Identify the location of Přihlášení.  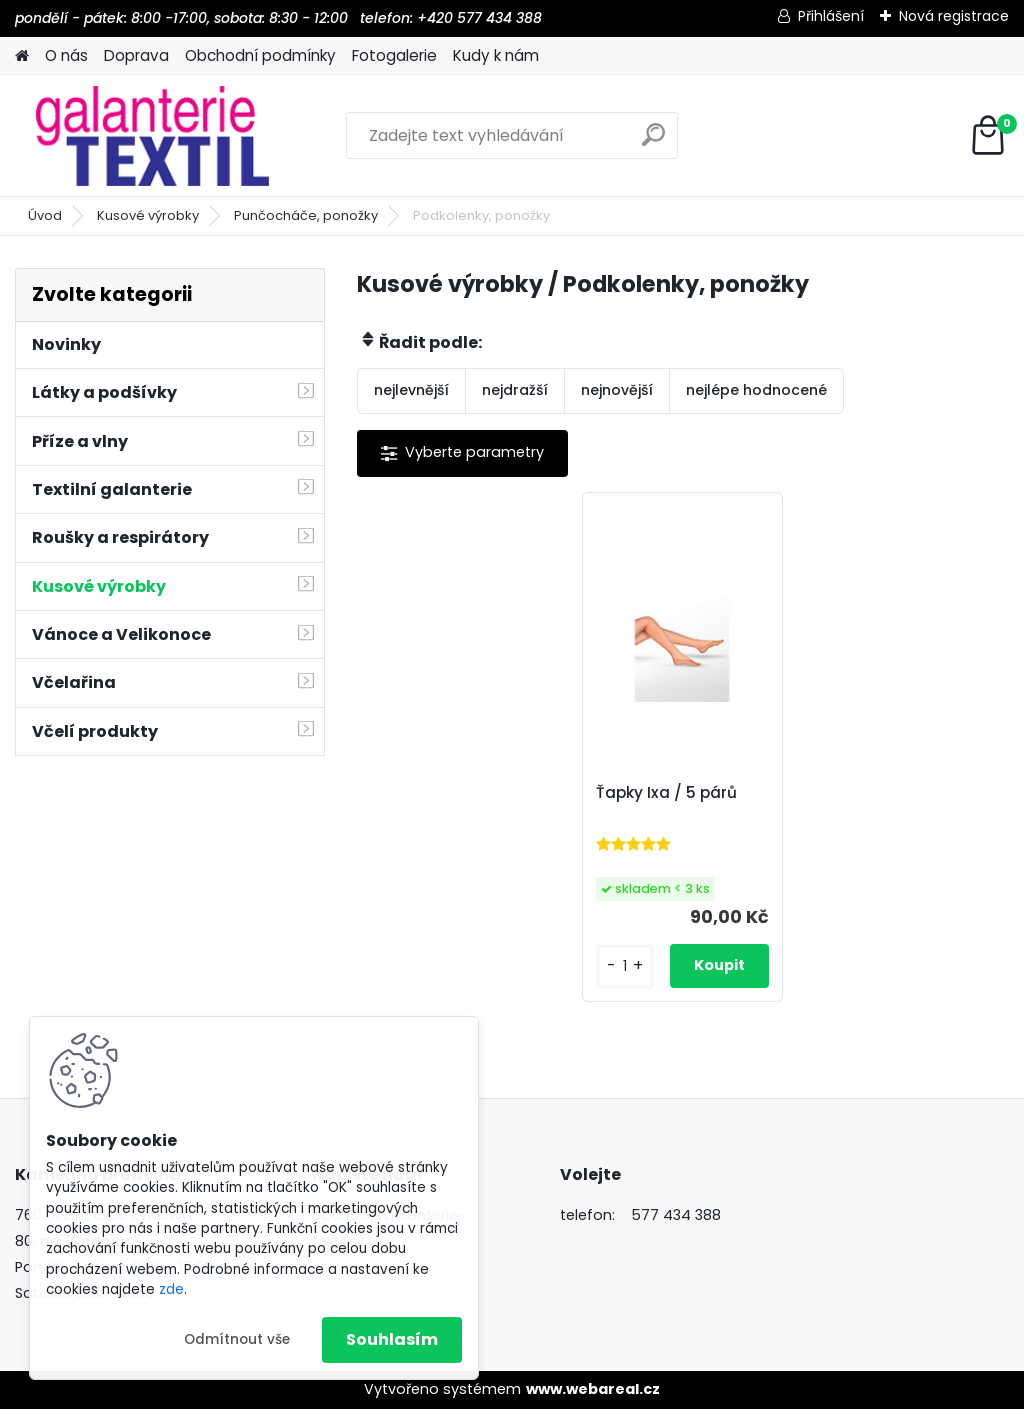
(831, 16).